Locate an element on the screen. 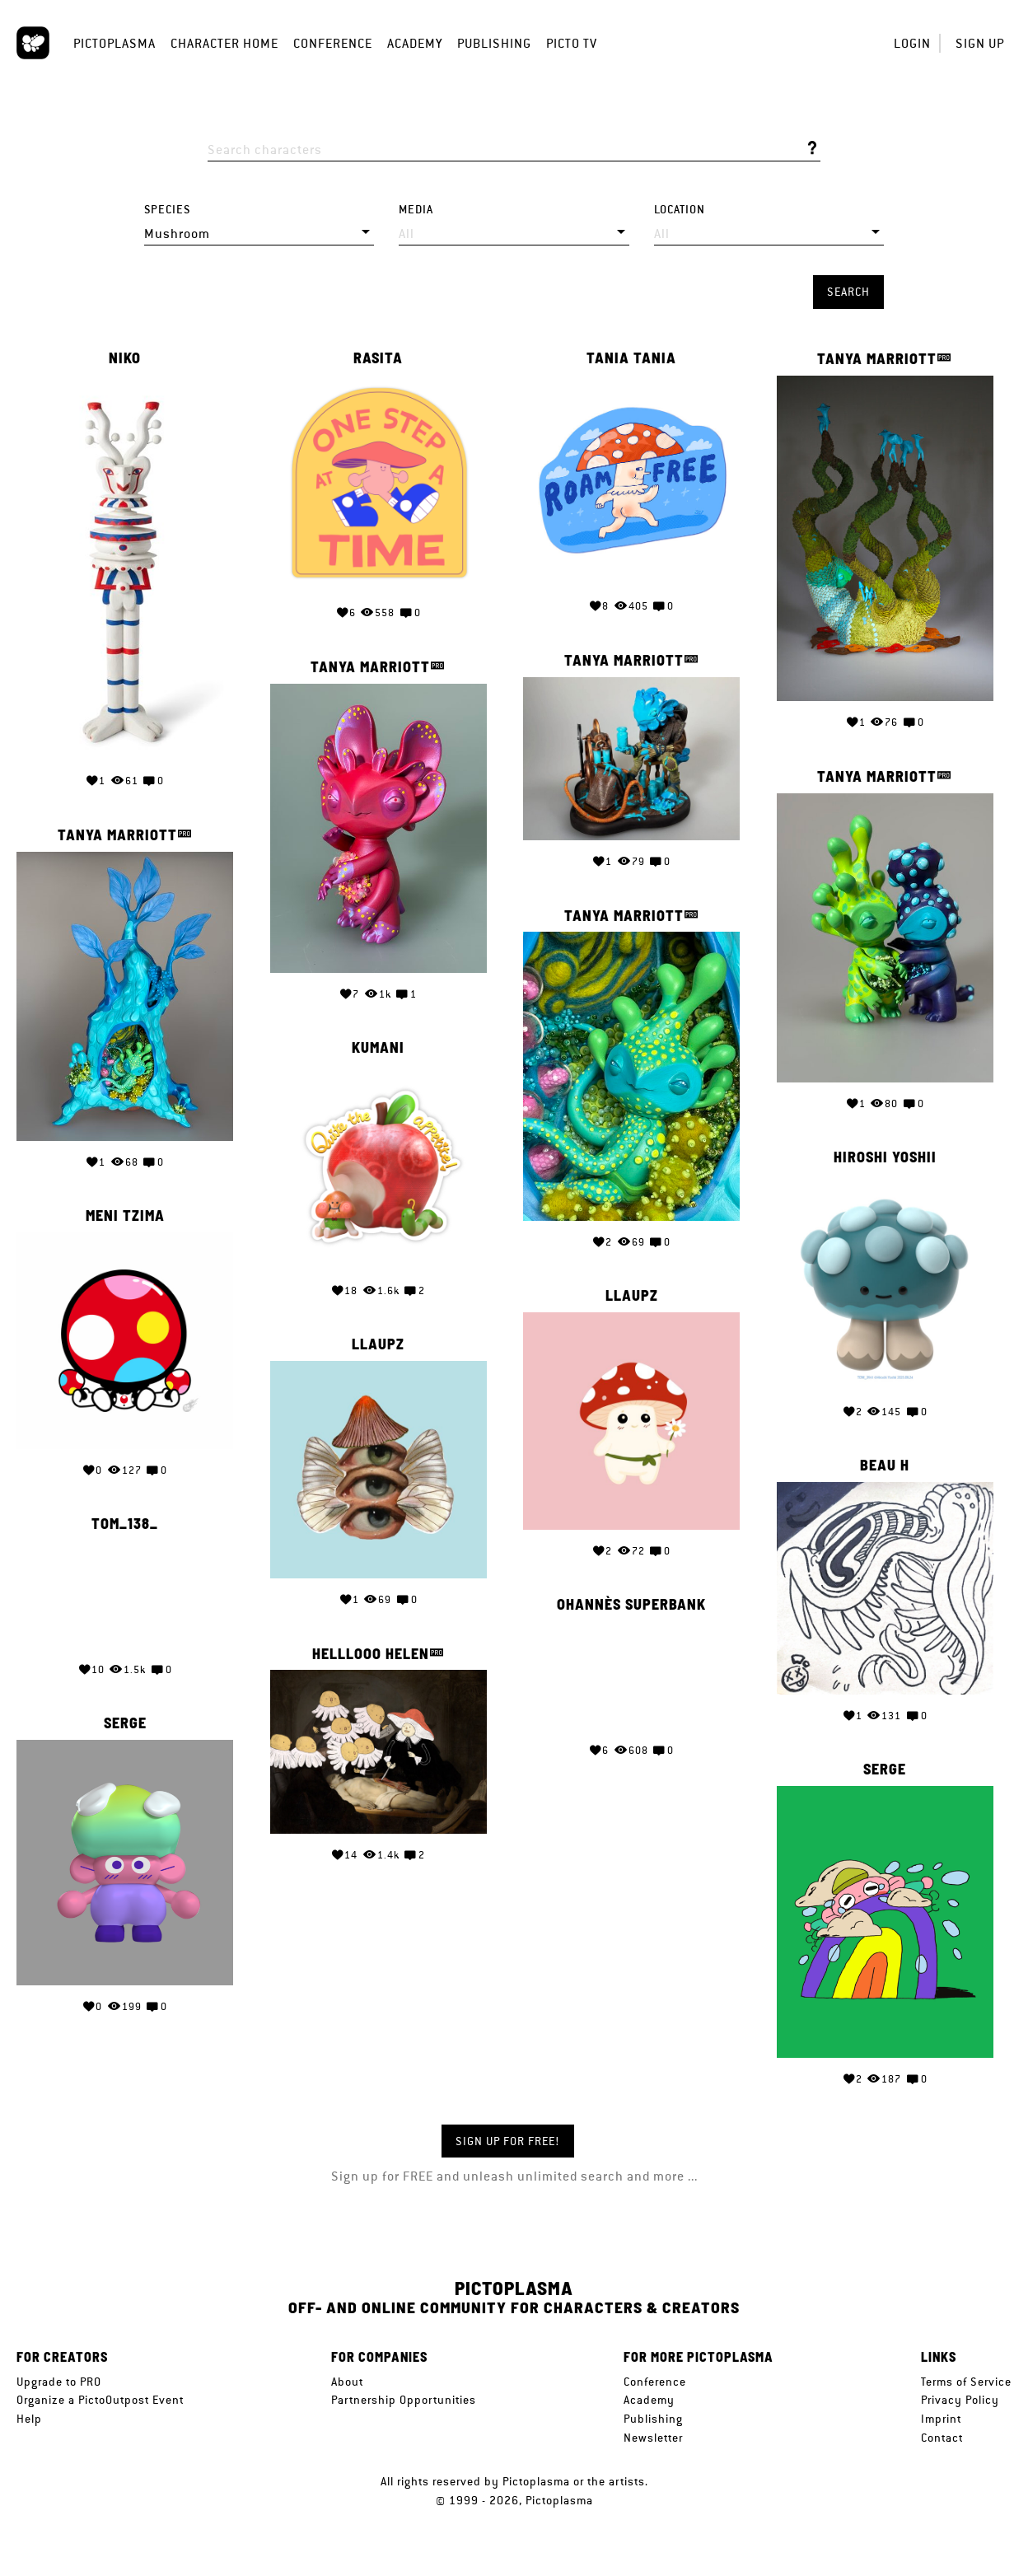 This screenshot has width=1028, height=2576. Organize a PictoOutpost Event is located at coordinates (100, 2399).